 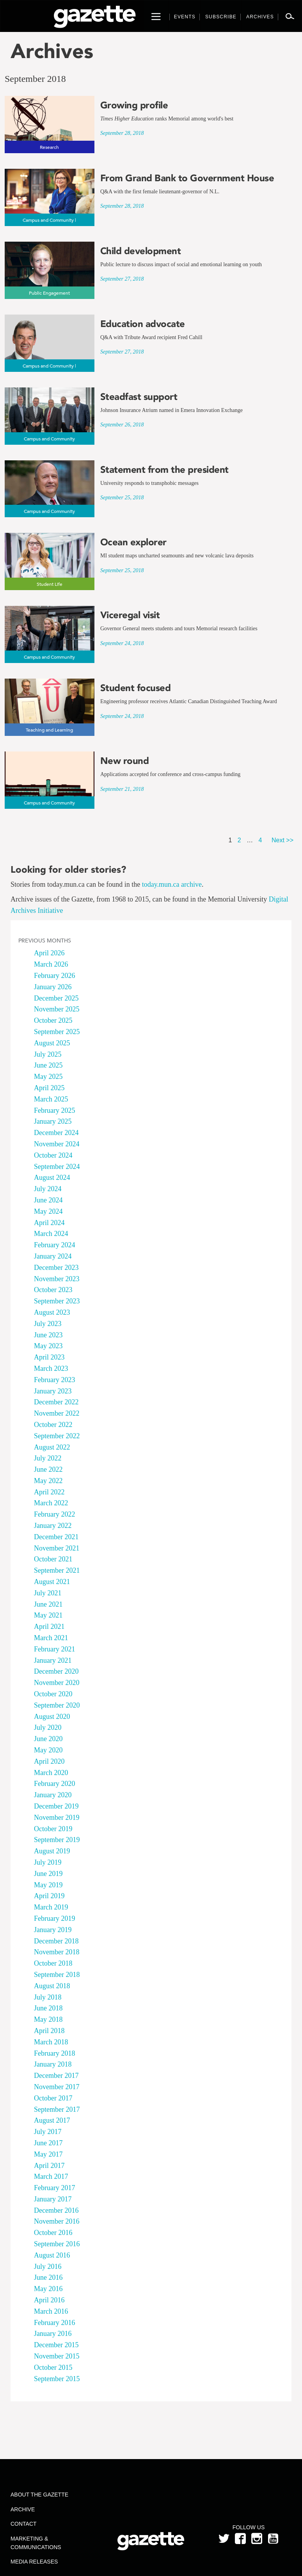 I want to click on July 2016, so click(x=48, y=2266).